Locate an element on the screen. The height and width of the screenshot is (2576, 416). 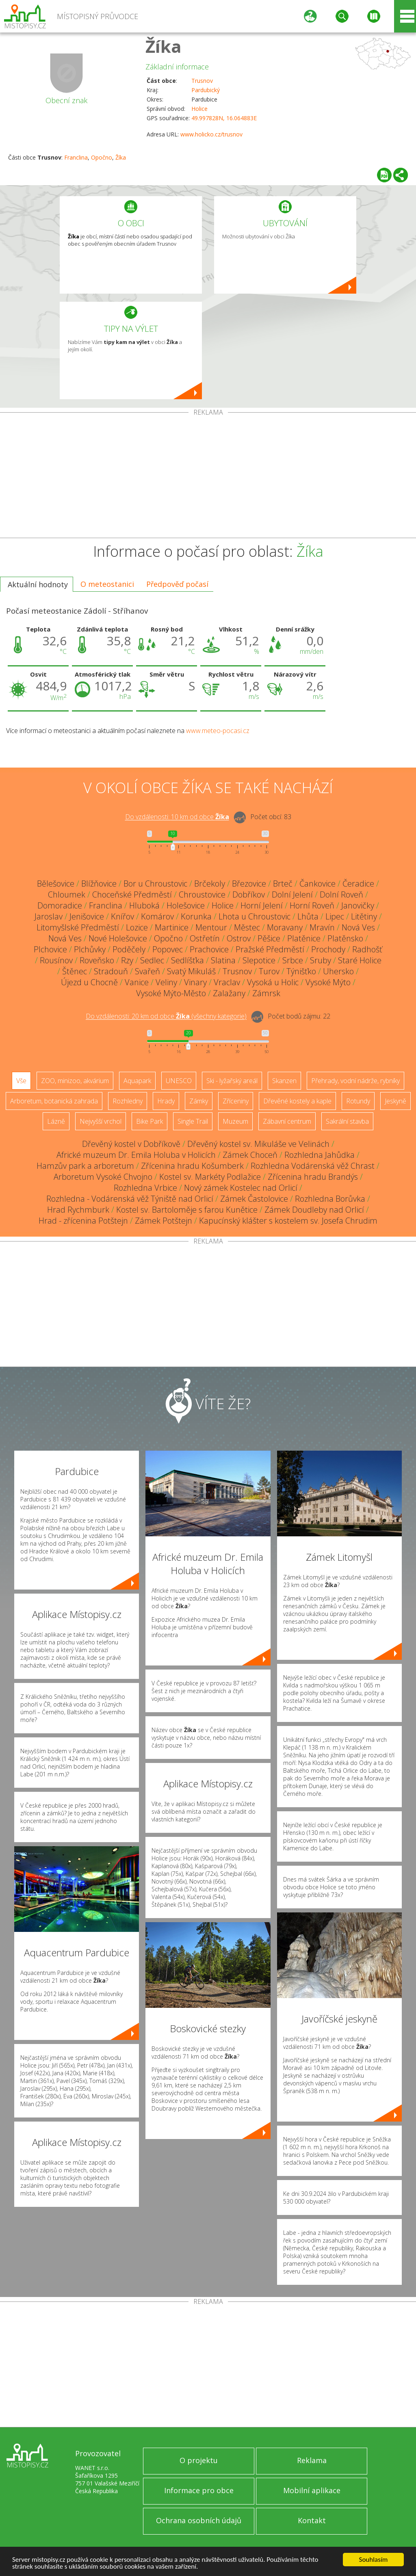
www.holicko.cz/trusnov is located at coordinates (211, 134).